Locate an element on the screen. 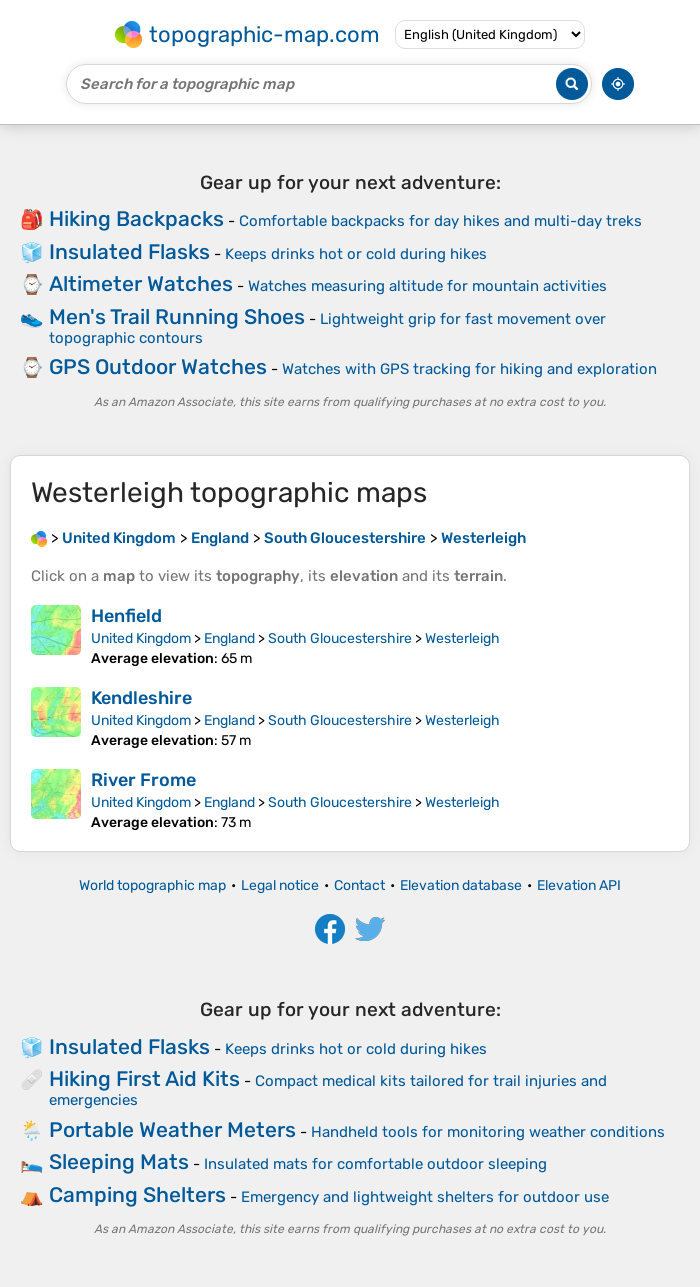 The height and width of the screenshot is (1287, 700). Insulated mats for comfortable outdoor sleeping is located at coordinates (375, 1164).